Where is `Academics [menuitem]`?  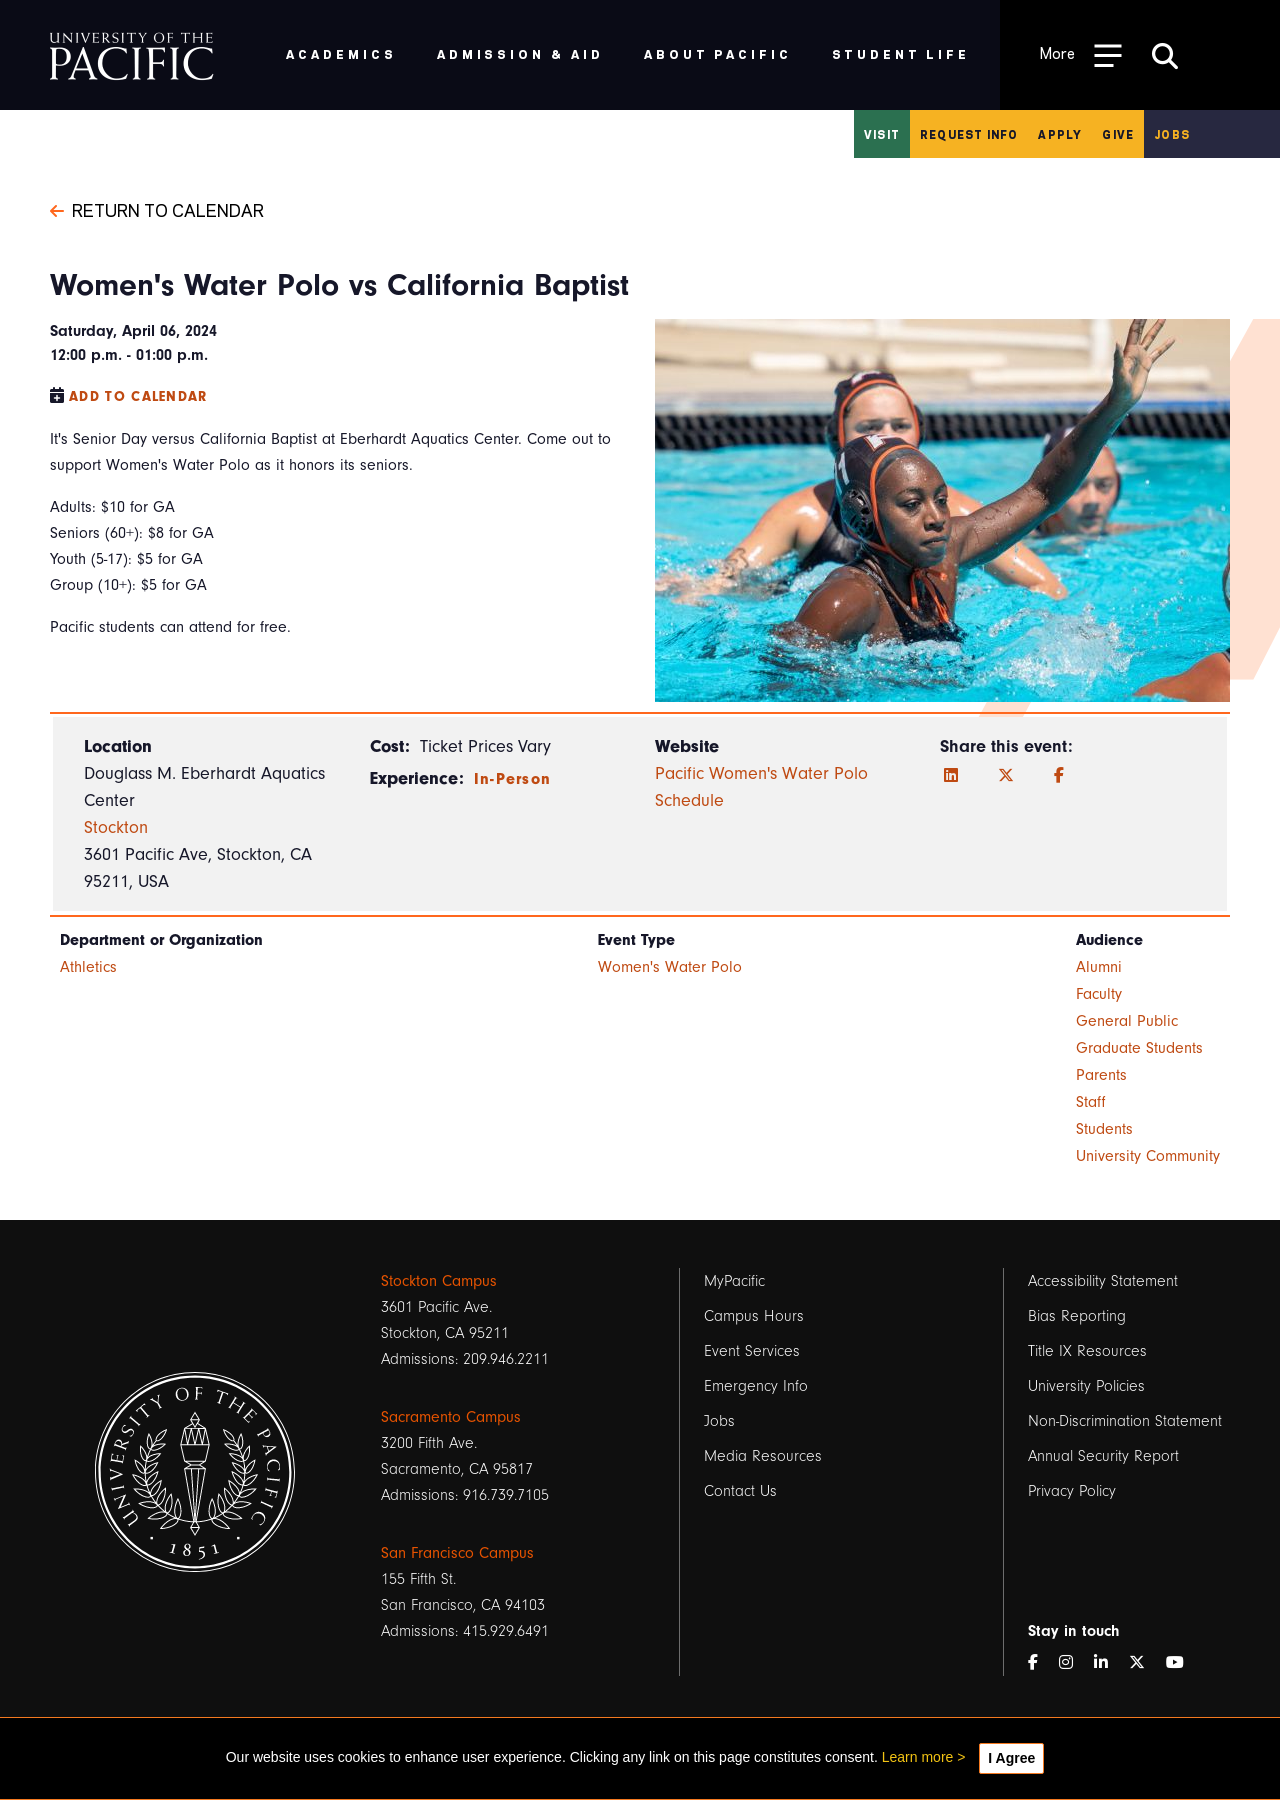
Academics [menuitem] is located at coordinates (341, 53).